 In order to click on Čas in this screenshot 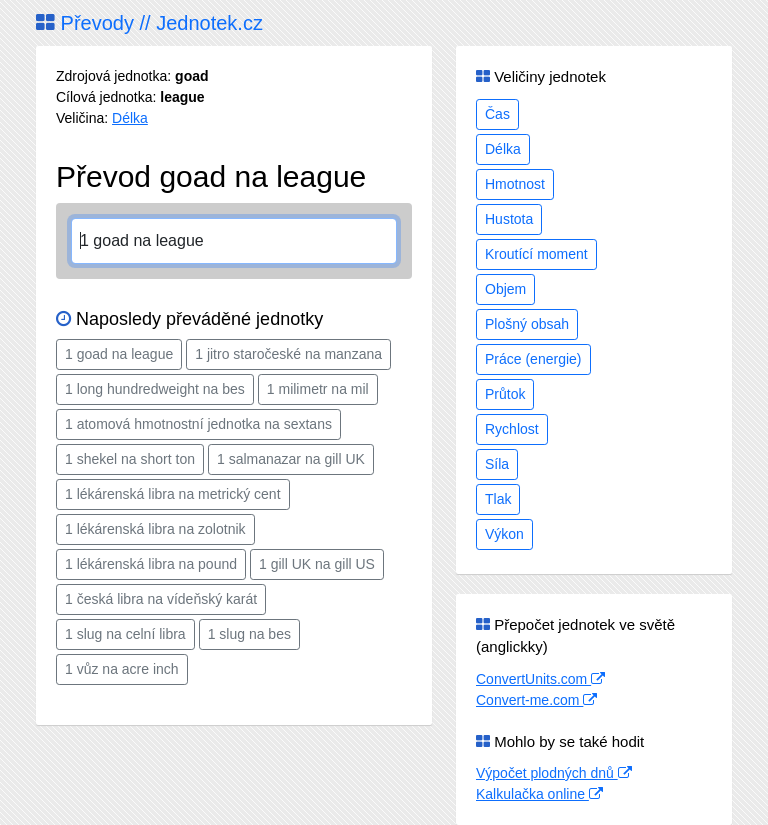, I will do `click(497, 114)`.